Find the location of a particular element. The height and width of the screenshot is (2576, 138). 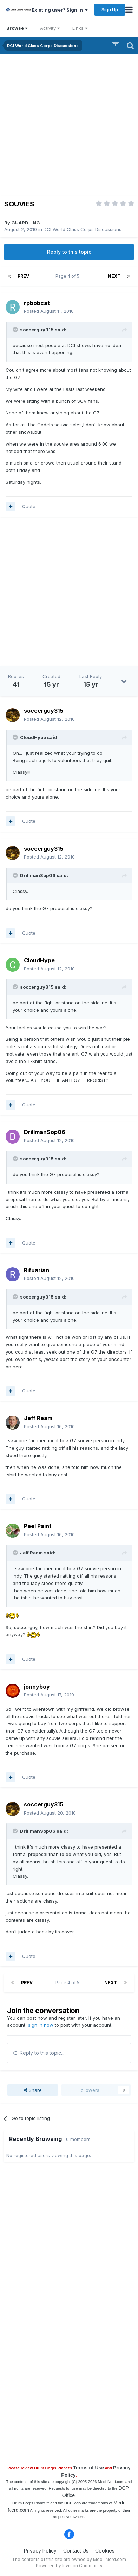

sign in now is located at coordinates (40, 2025).